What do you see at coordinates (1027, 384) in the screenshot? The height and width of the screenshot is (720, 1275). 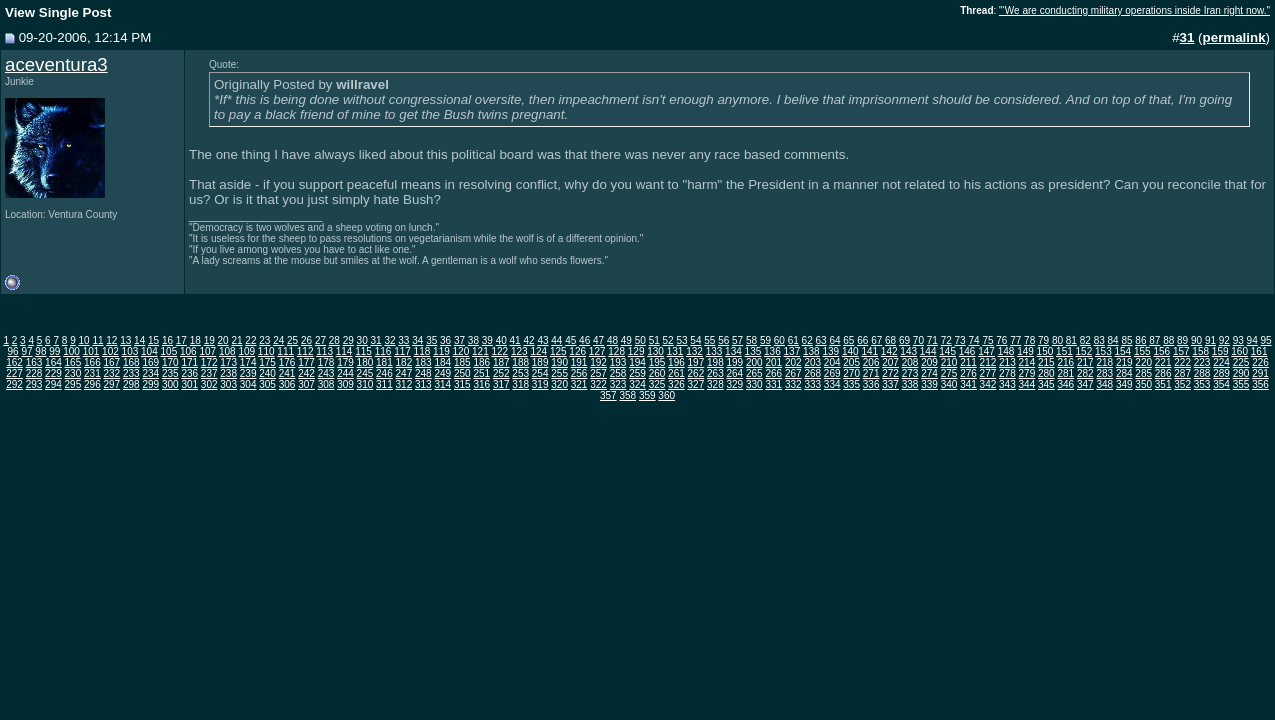 I see `344` at bounding box center [1027, 384].